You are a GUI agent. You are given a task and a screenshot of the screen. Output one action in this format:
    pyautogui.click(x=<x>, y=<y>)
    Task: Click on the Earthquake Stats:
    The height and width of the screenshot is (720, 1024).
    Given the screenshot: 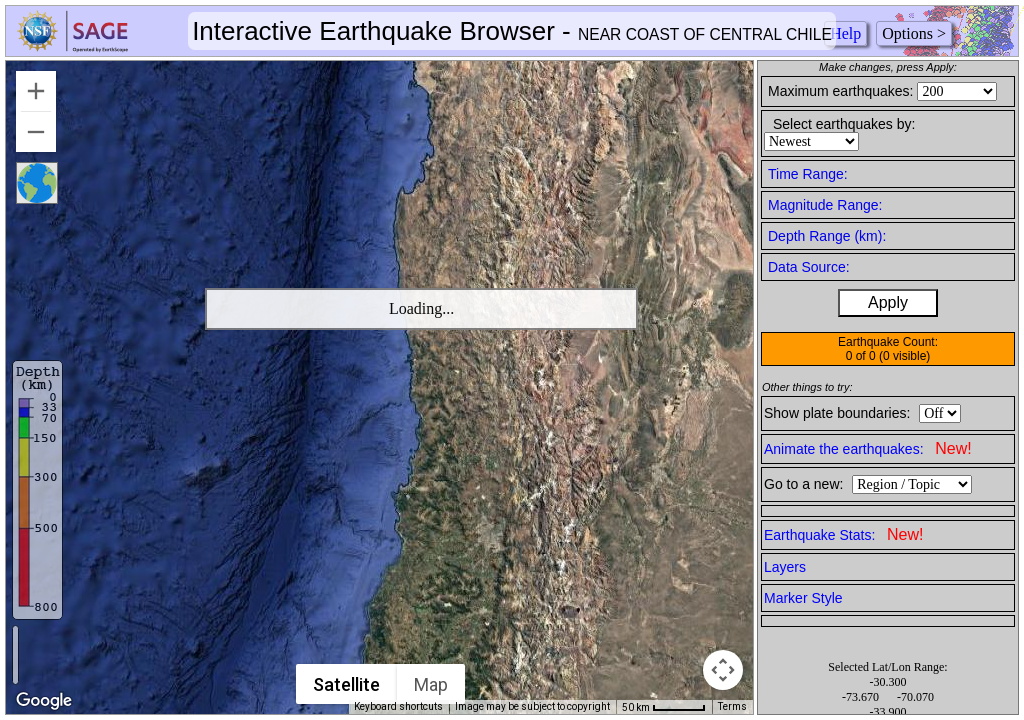 What is the action you would take?
    pyautogui.click(x=843, y=534)
    